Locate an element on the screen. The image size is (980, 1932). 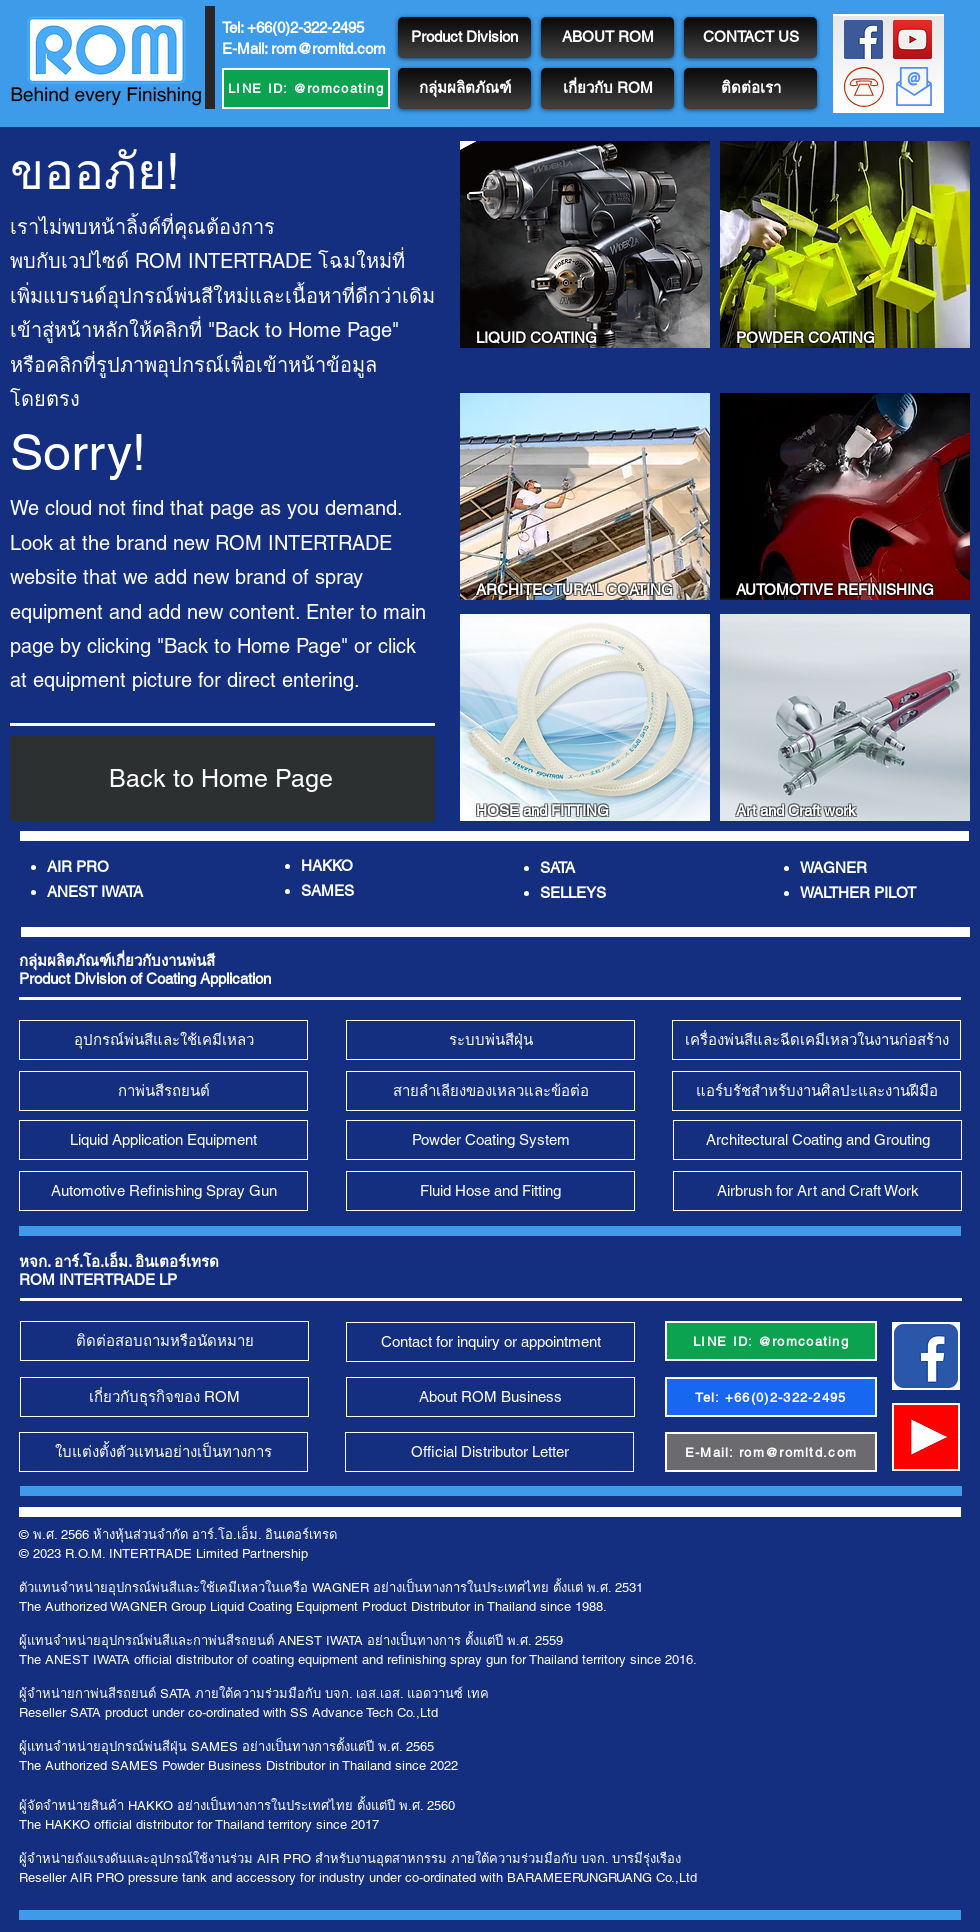
[Tel: +66(0)2-322-2495] is located at coordinates (771, 1397).